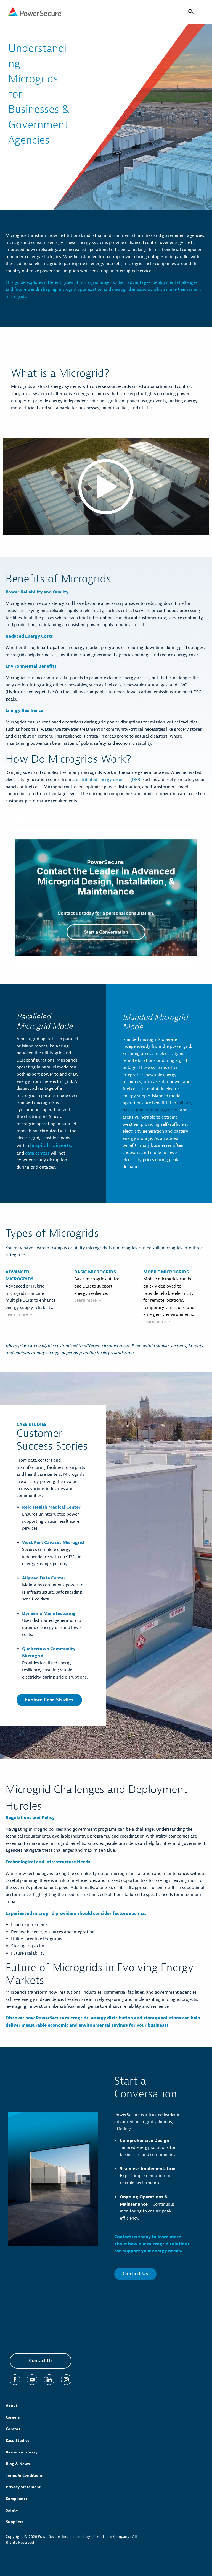 The image size is (212, 2576). What do you see at coordinates (83, 2536) in the screenshot?
I see `PowerSecure, Inc., a subsidiary of Southern Company` at bounding box center [83, 2536].